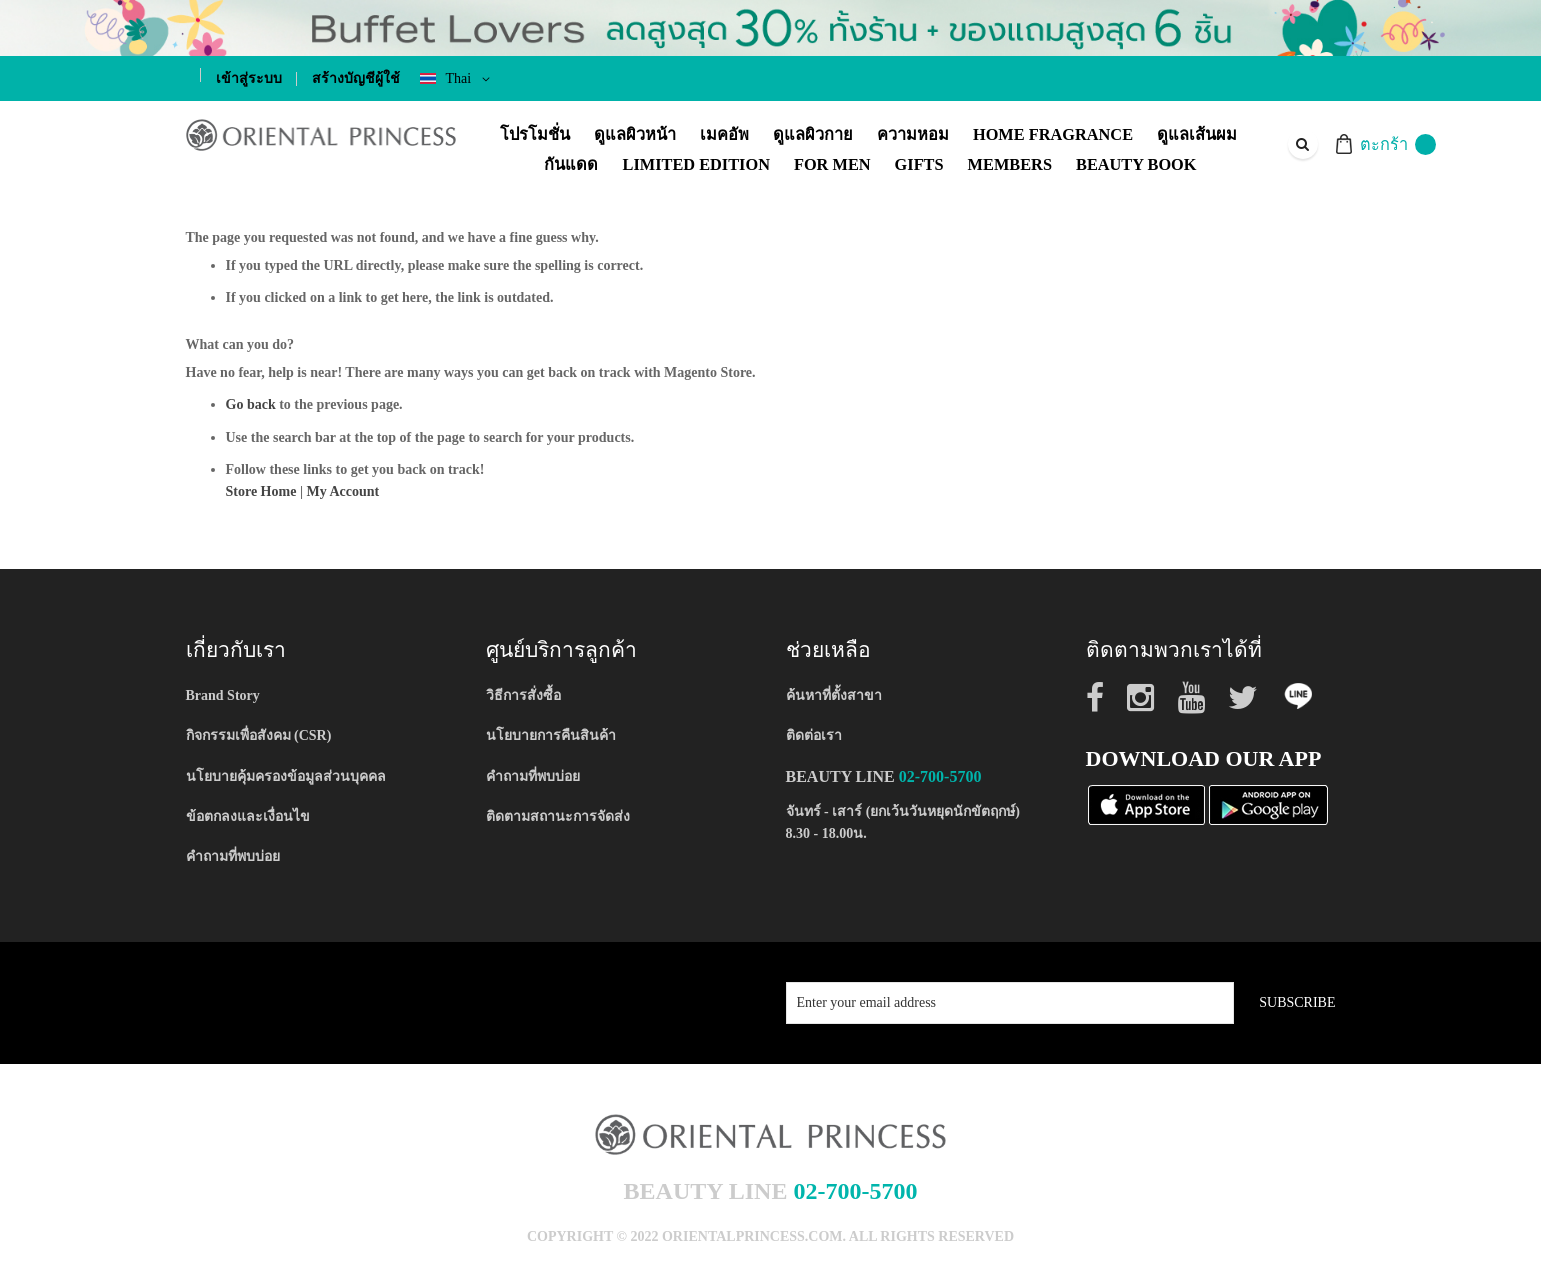 The image size is (1541, 1288). I want to click on My Account, so click(342, 491).